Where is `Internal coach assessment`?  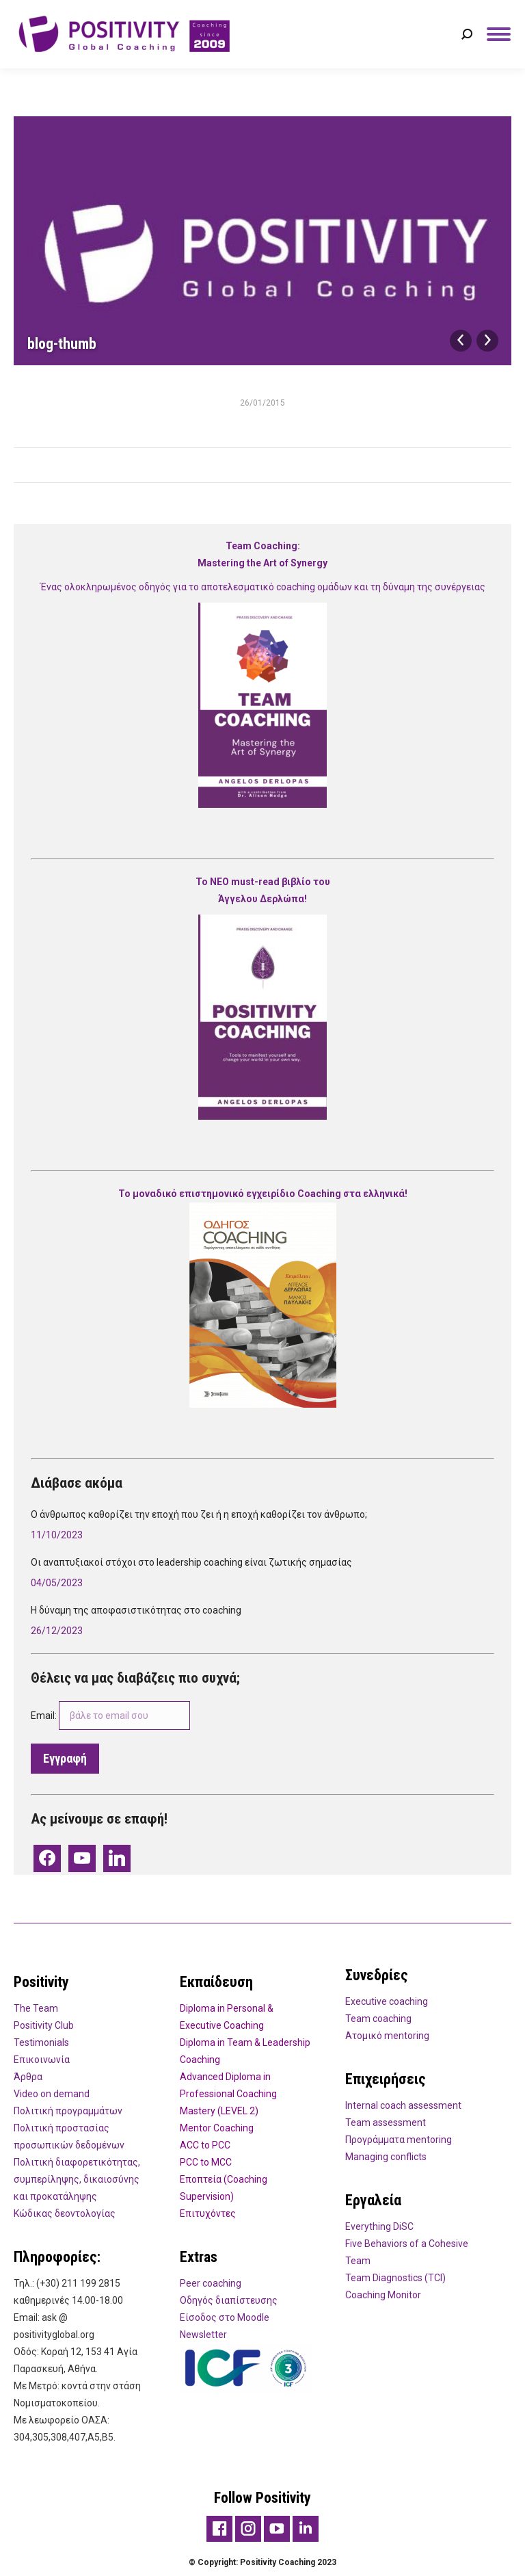
Internal coach assessment is located at coordinates (403, 2105).